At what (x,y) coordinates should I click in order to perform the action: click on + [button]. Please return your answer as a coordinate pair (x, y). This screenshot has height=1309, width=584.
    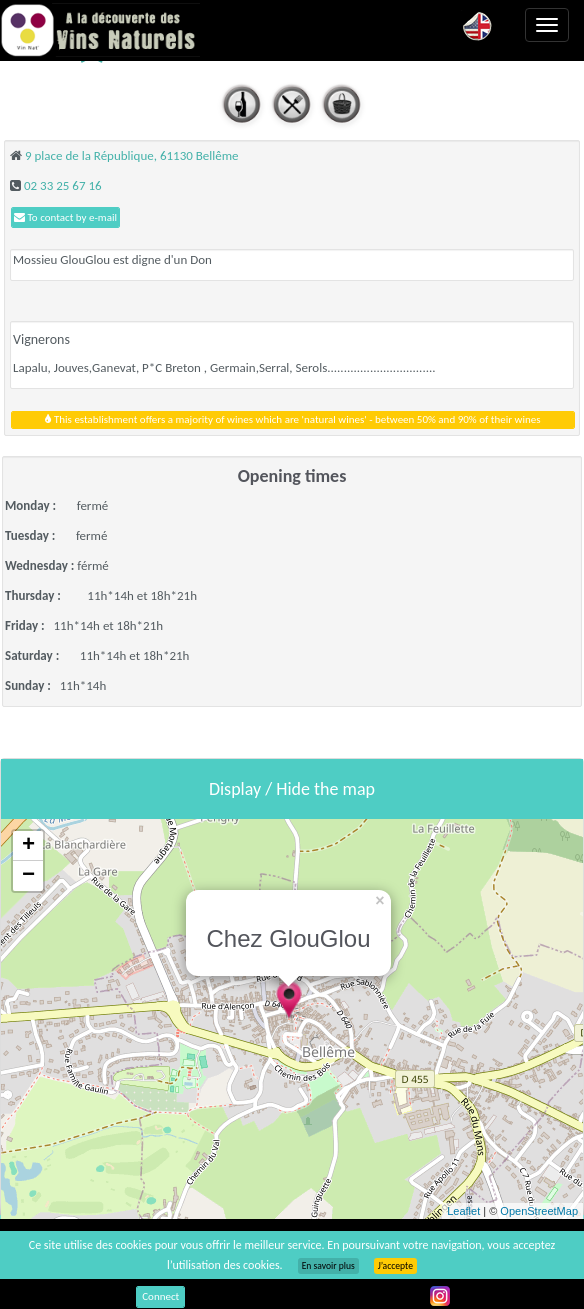
    Looking at the image, I should click on (28, 846).